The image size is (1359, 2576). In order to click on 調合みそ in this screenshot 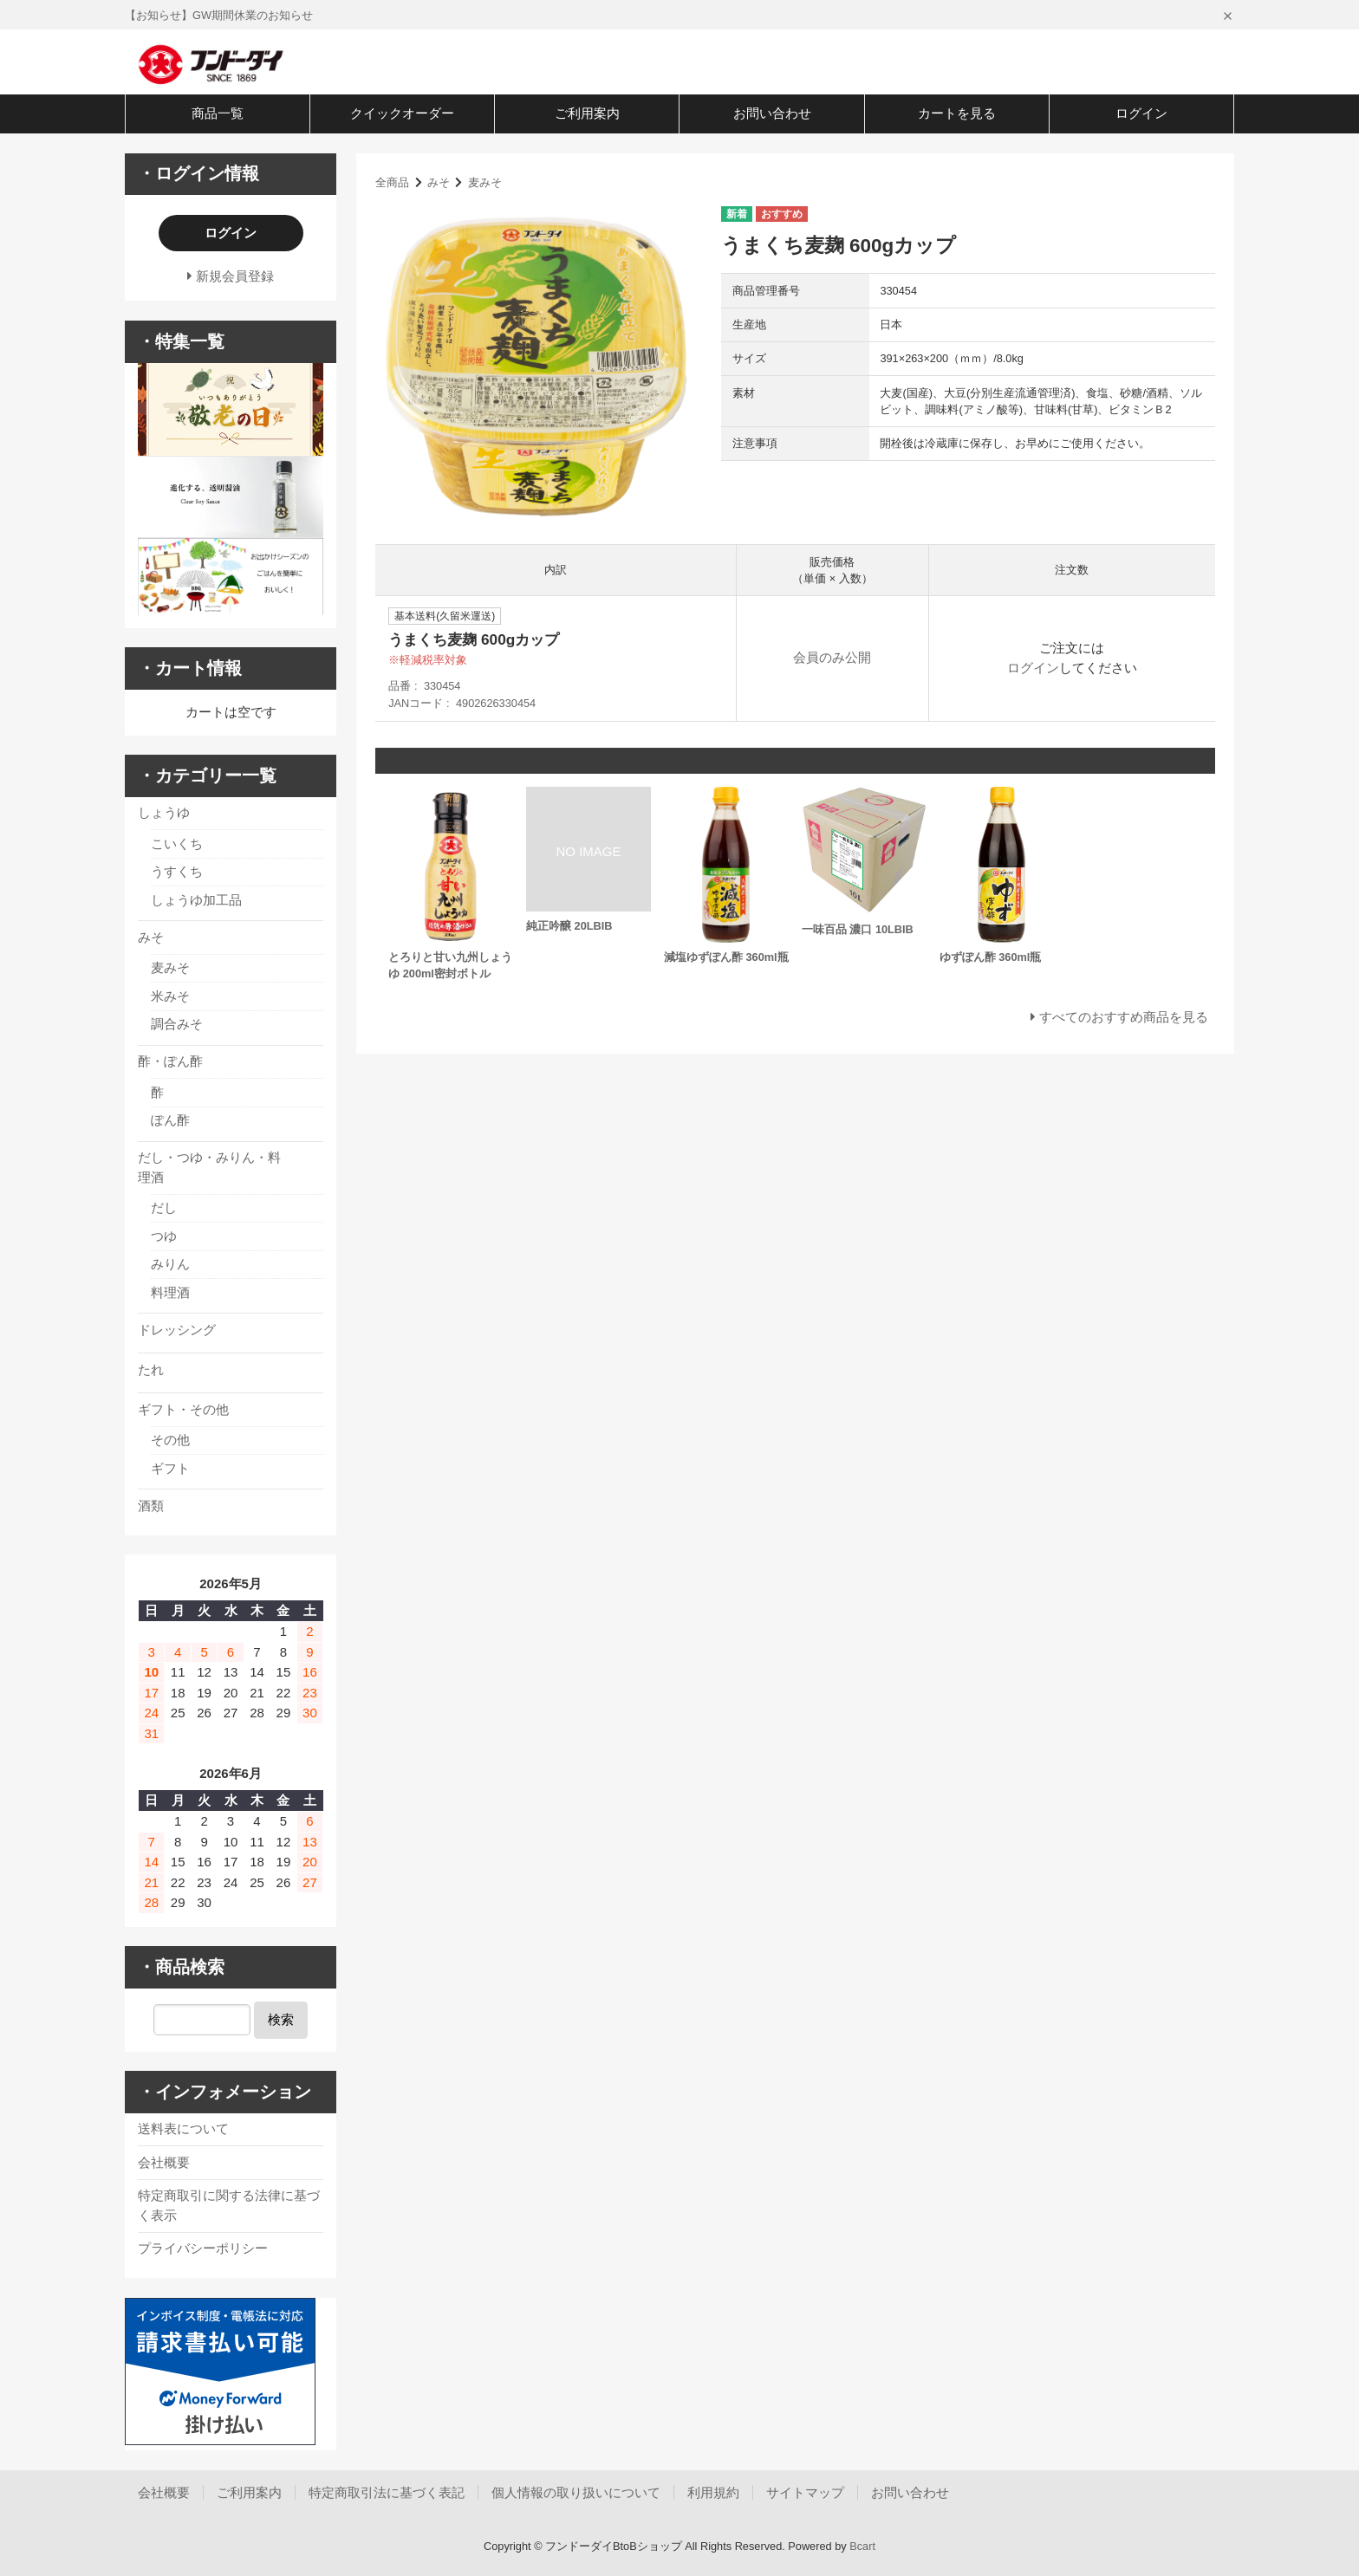, I will do `click(177, 1023)`.